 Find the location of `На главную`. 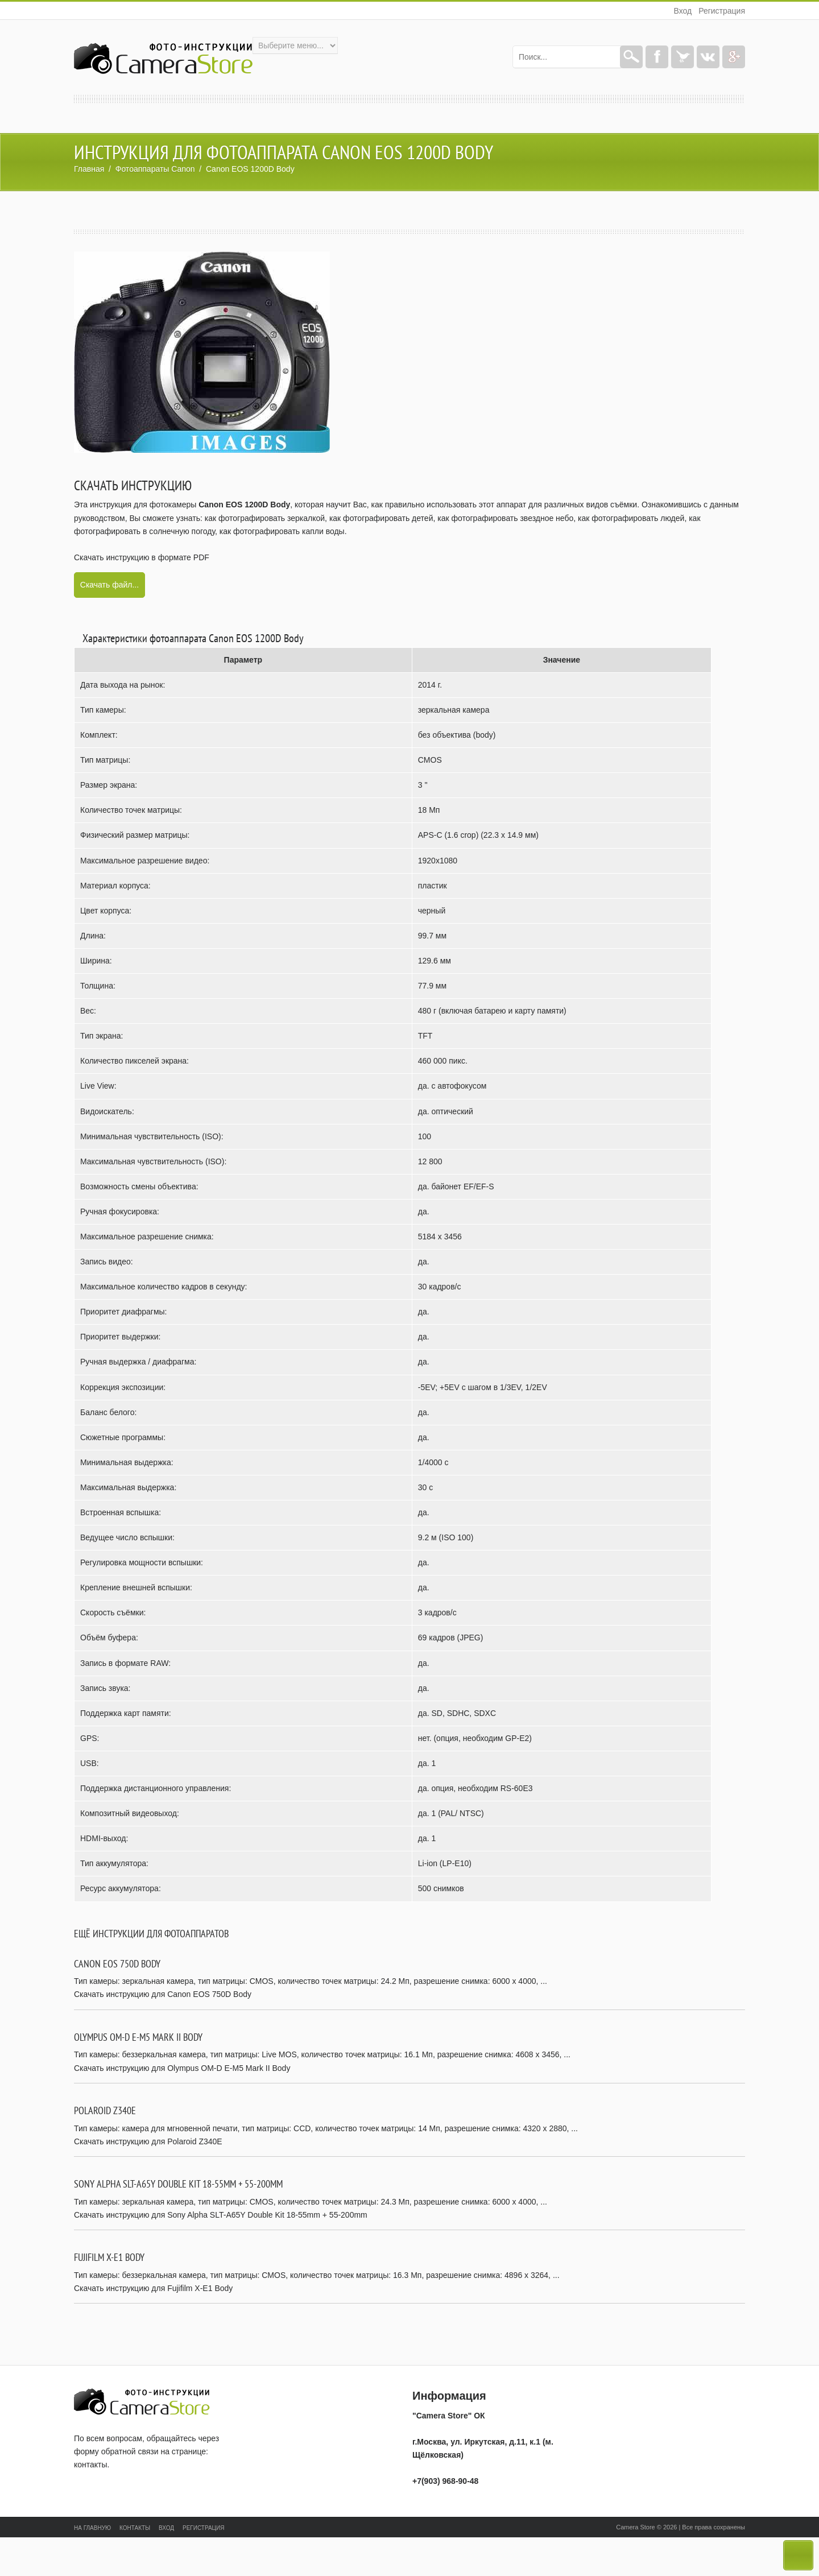

На главную is located at coordinates (92, 2528).